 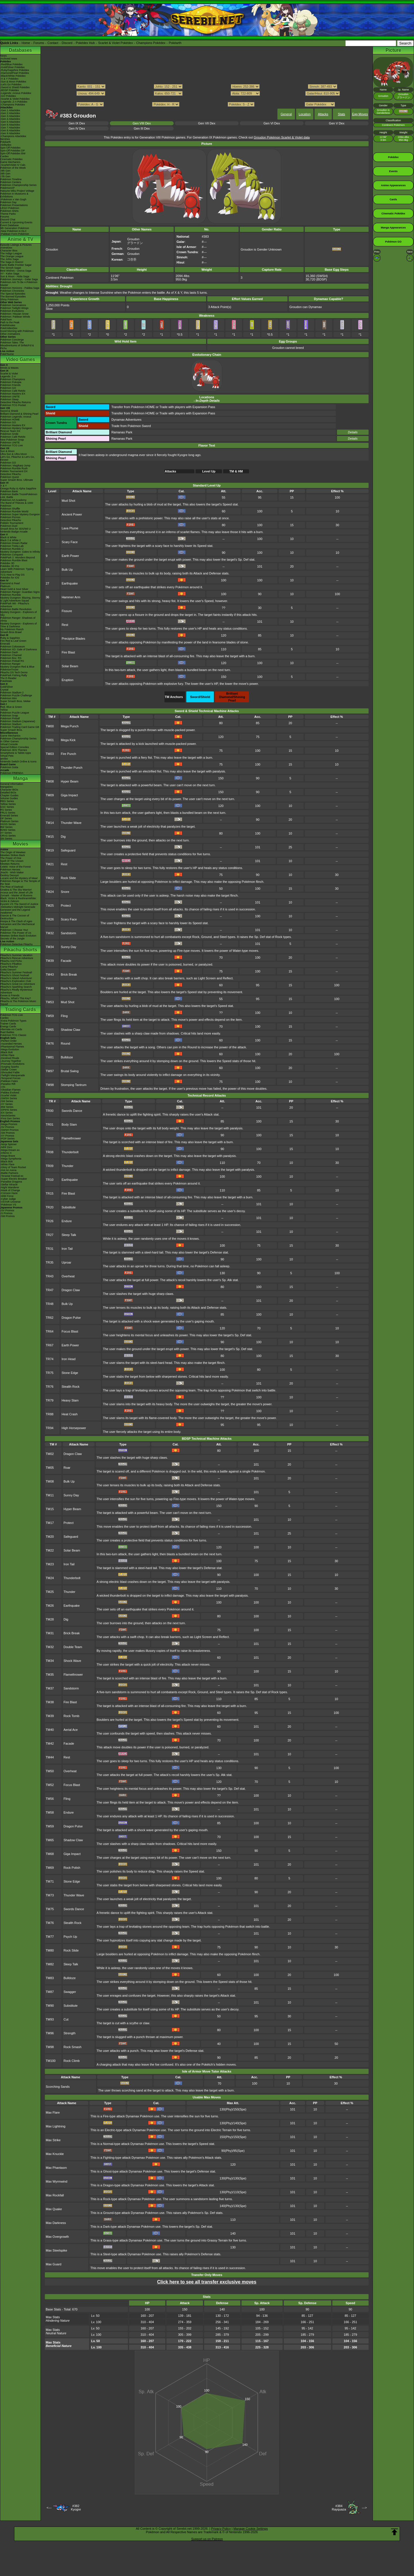 I want to click on Flamethrower, so click(x=71, y=1138).